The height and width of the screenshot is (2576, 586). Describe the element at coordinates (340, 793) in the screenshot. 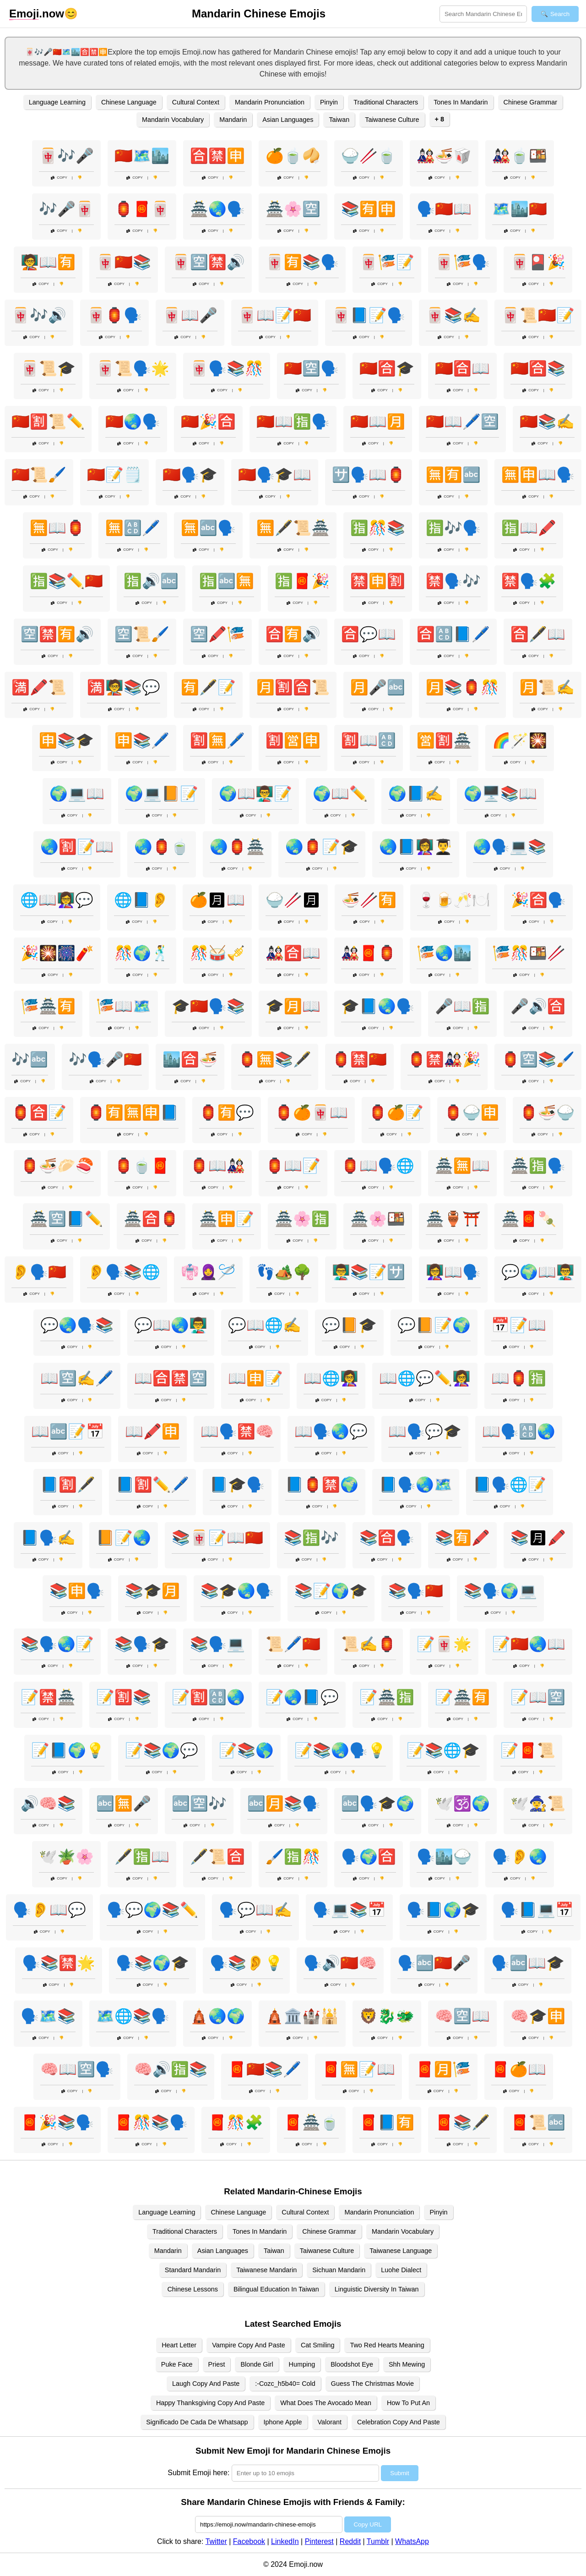

I see `🌍📖✏️` at that location.